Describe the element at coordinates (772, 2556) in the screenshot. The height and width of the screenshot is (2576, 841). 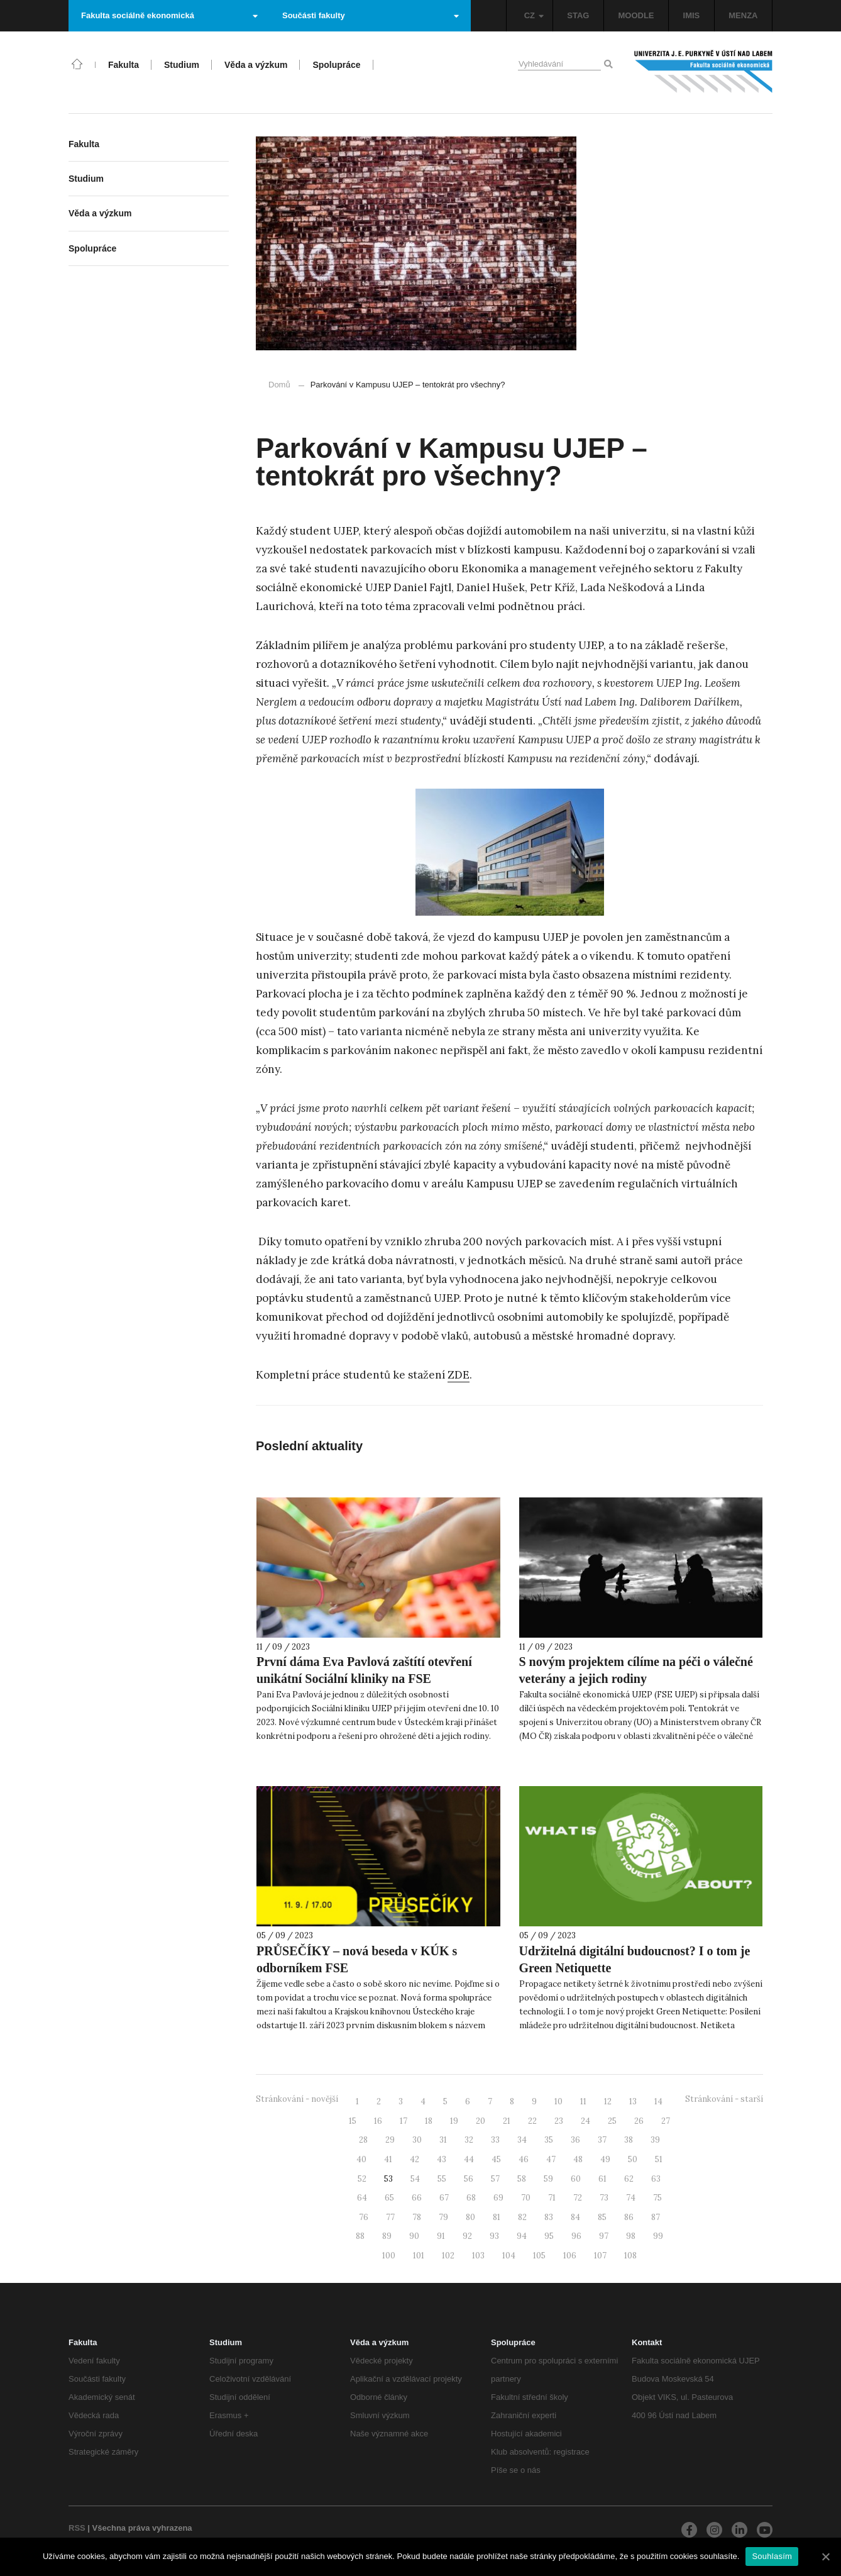
I see `Souhlasím` at that location.